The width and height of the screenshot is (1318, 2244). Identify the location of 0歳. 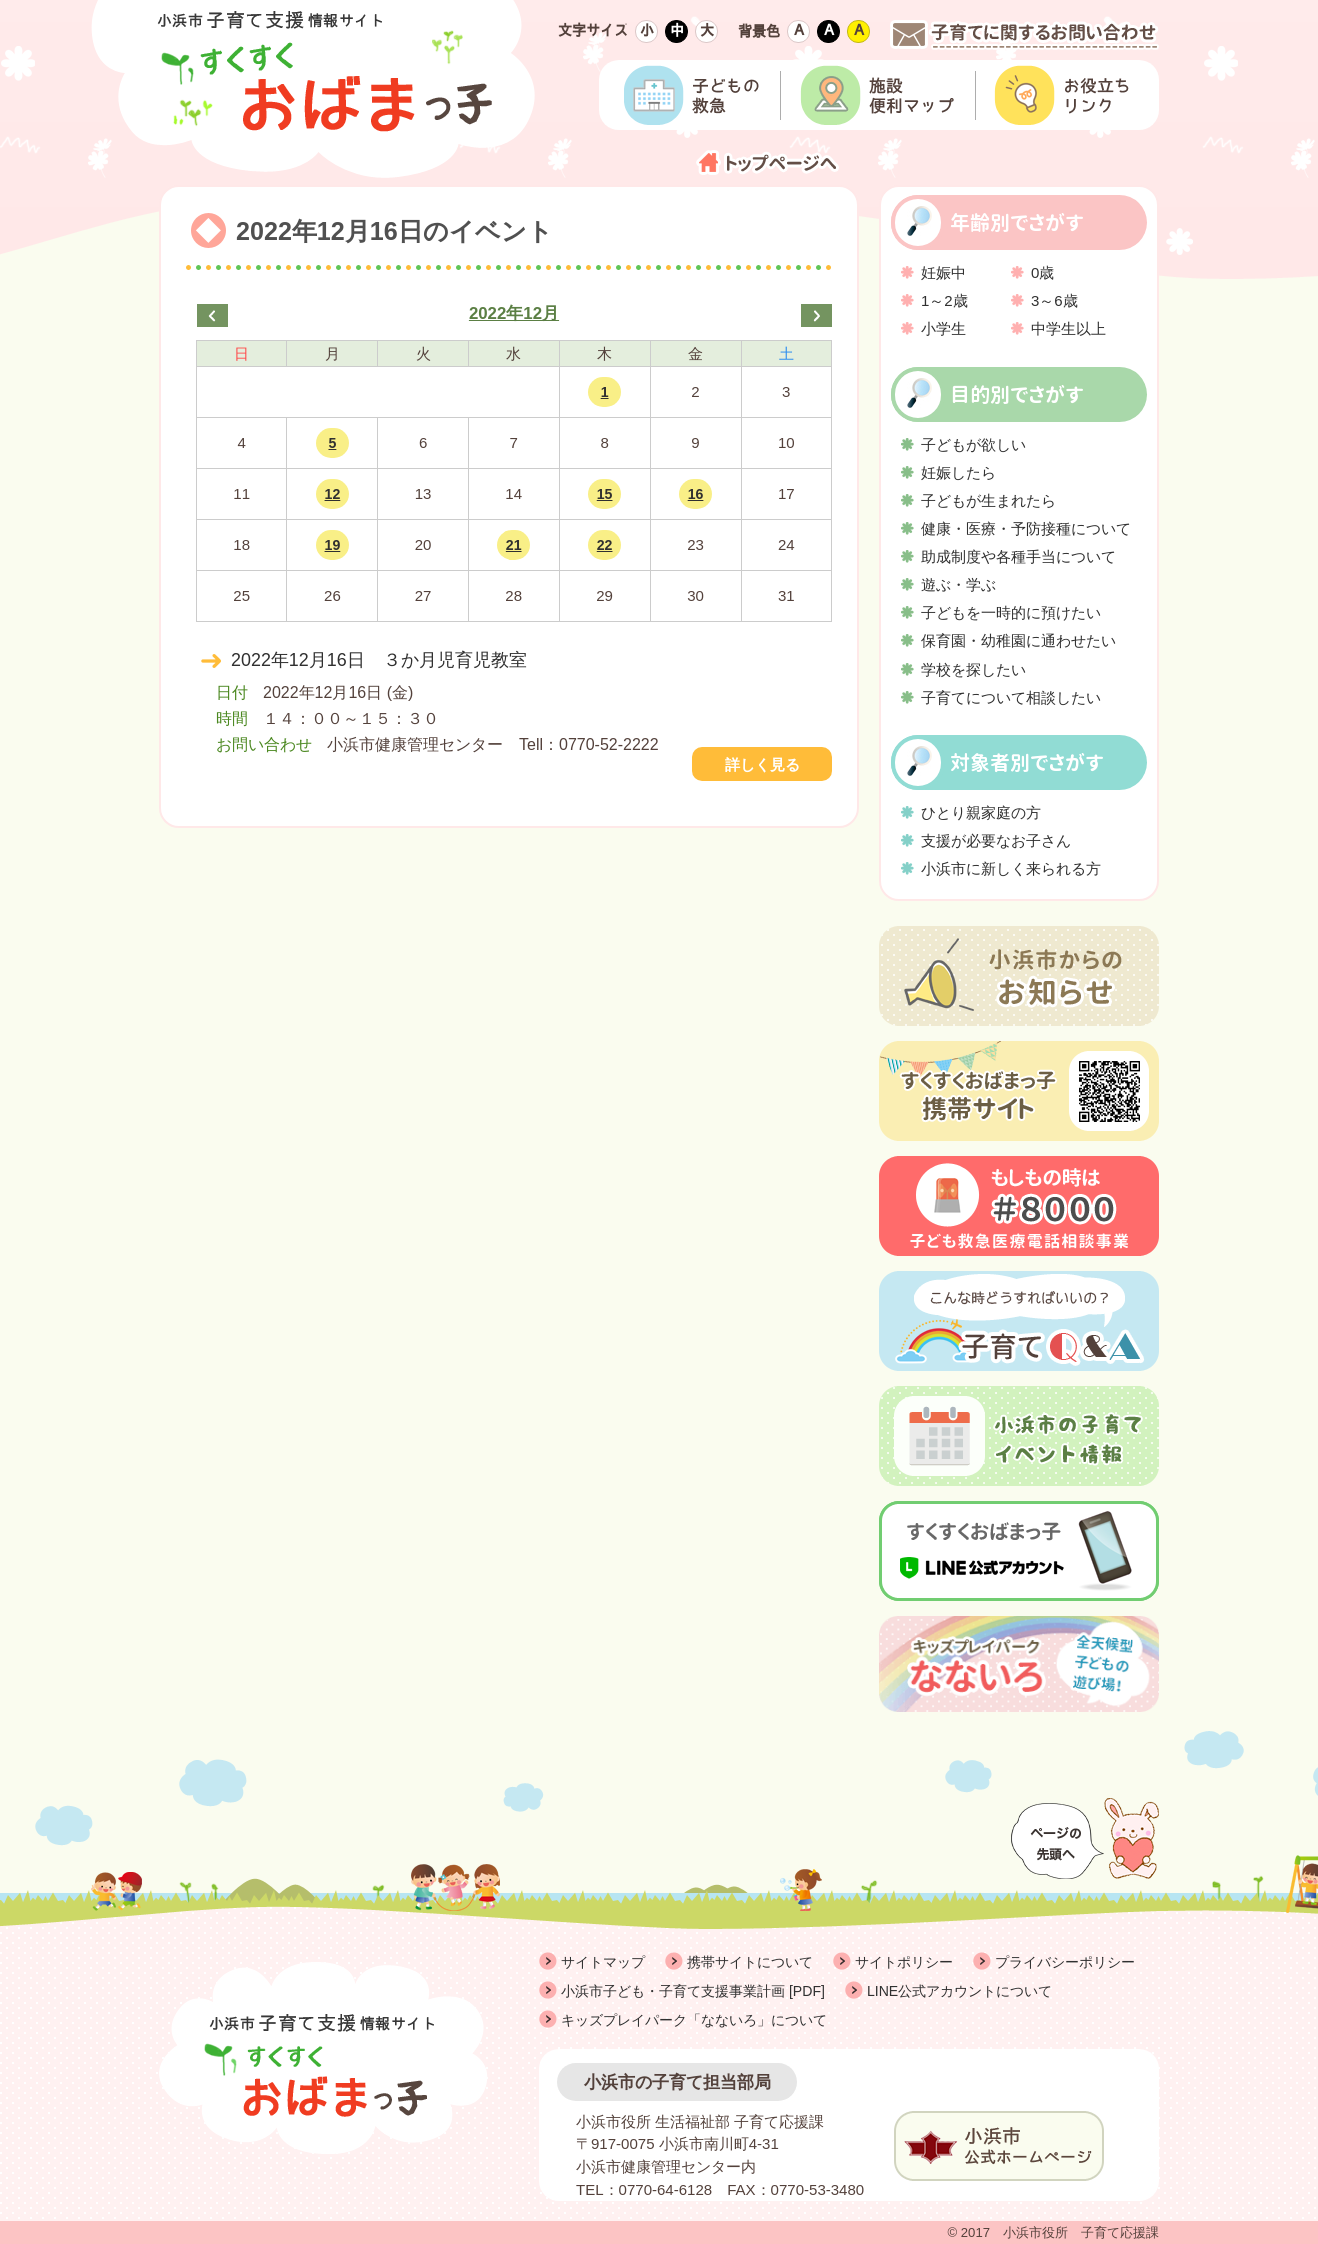
(1042, 272).